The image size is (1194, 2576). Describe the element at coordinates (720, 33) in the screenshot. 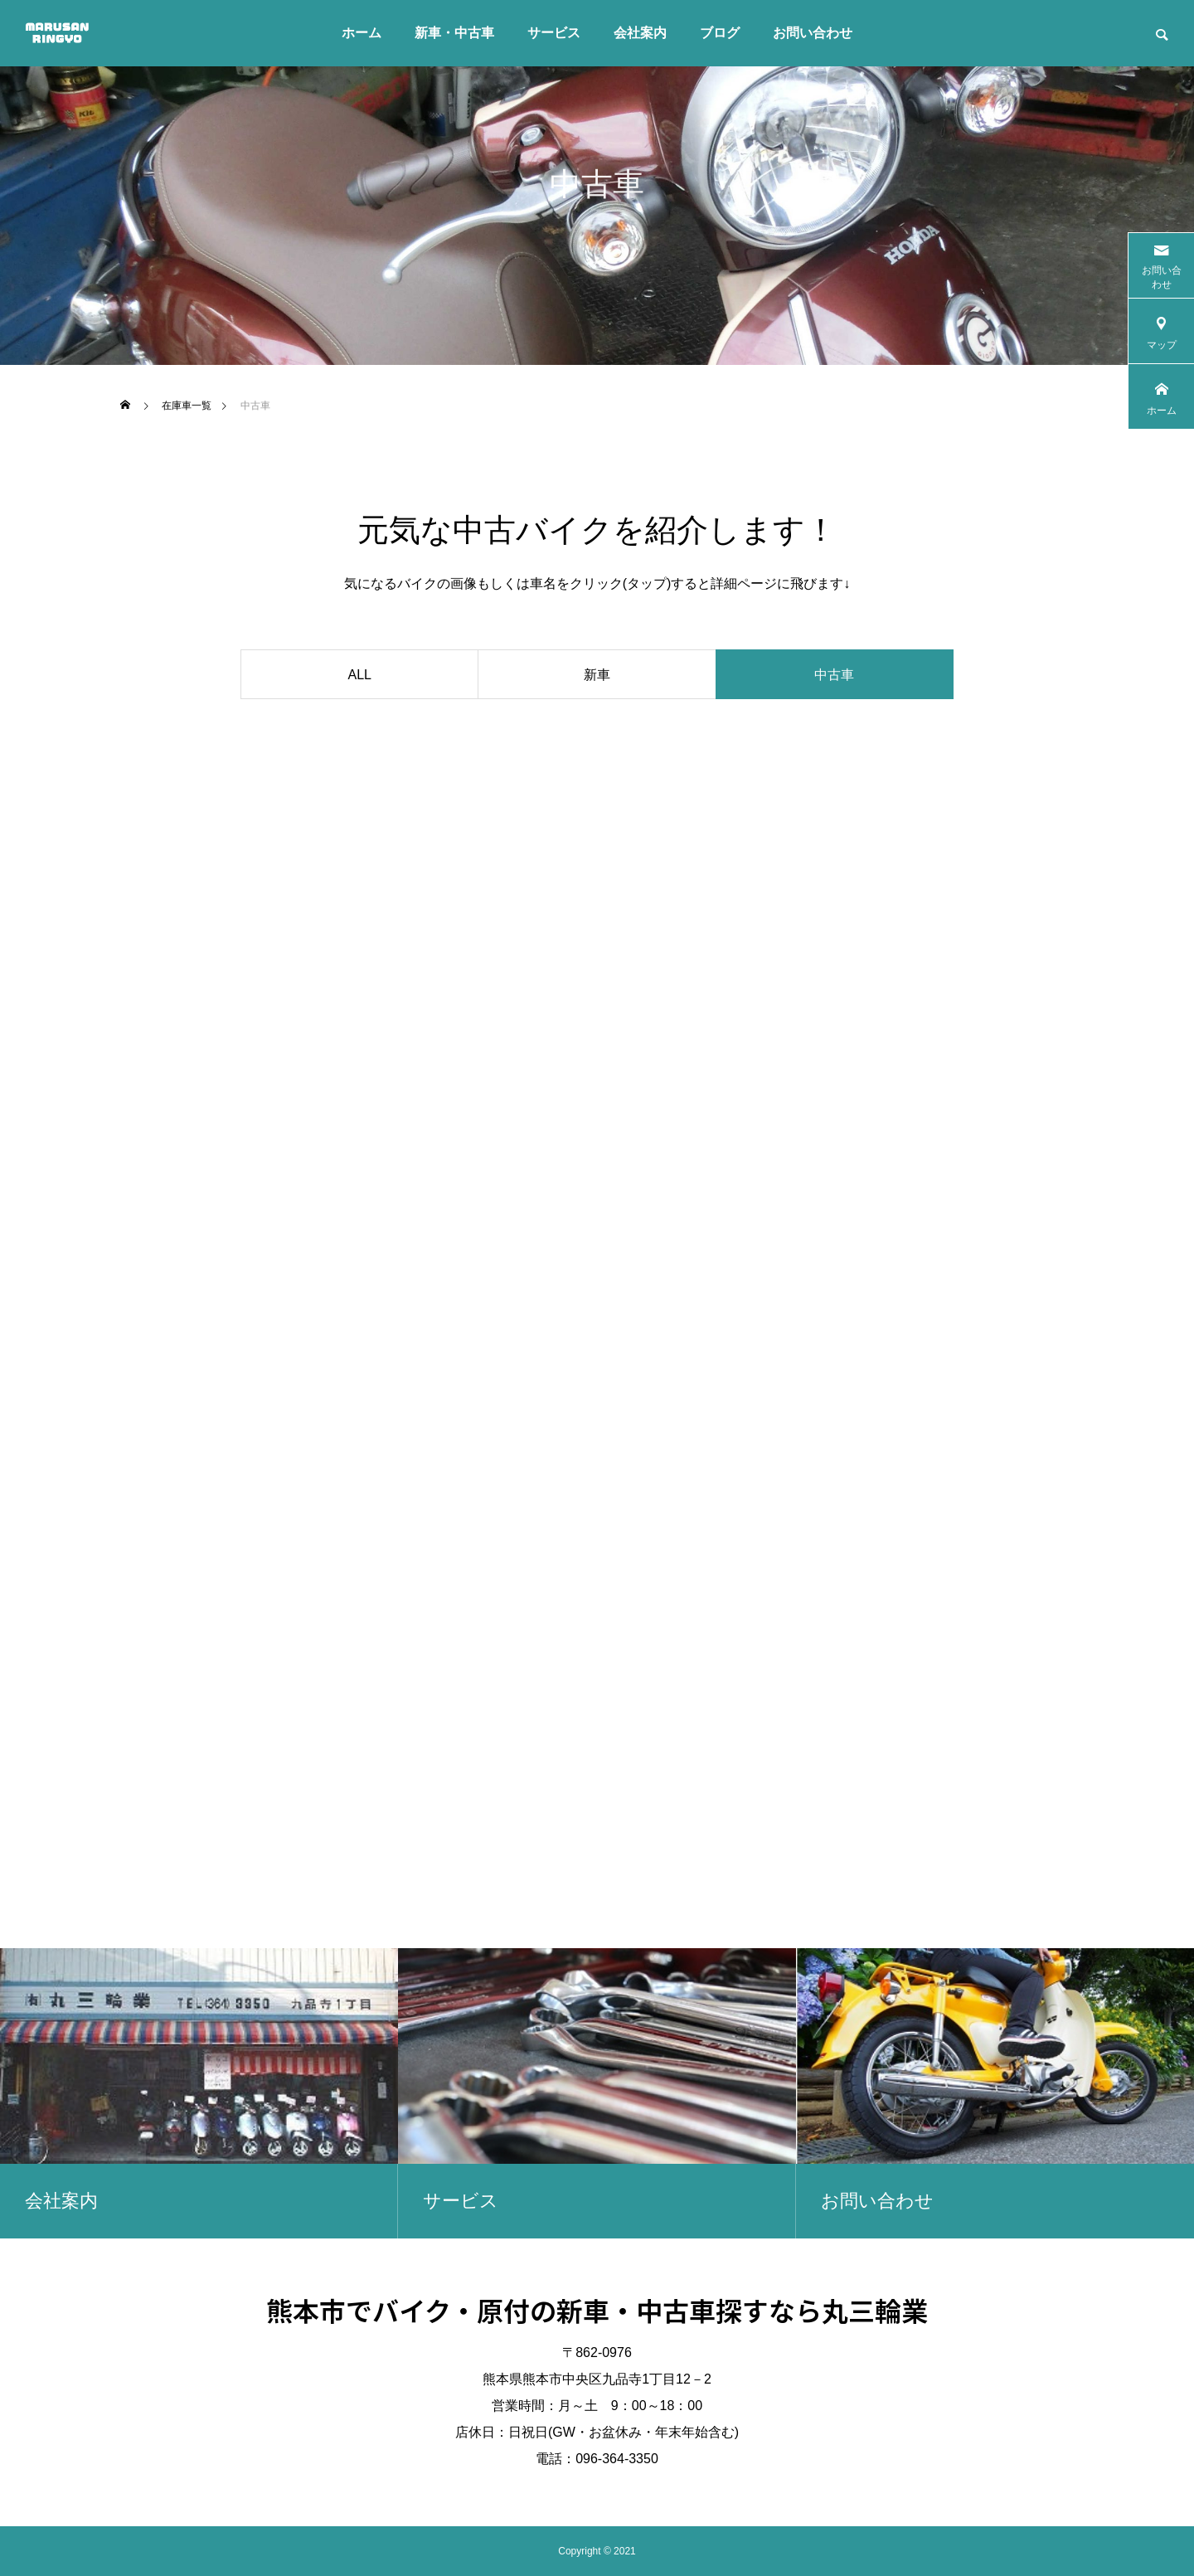

I see `ブログ` at that location.